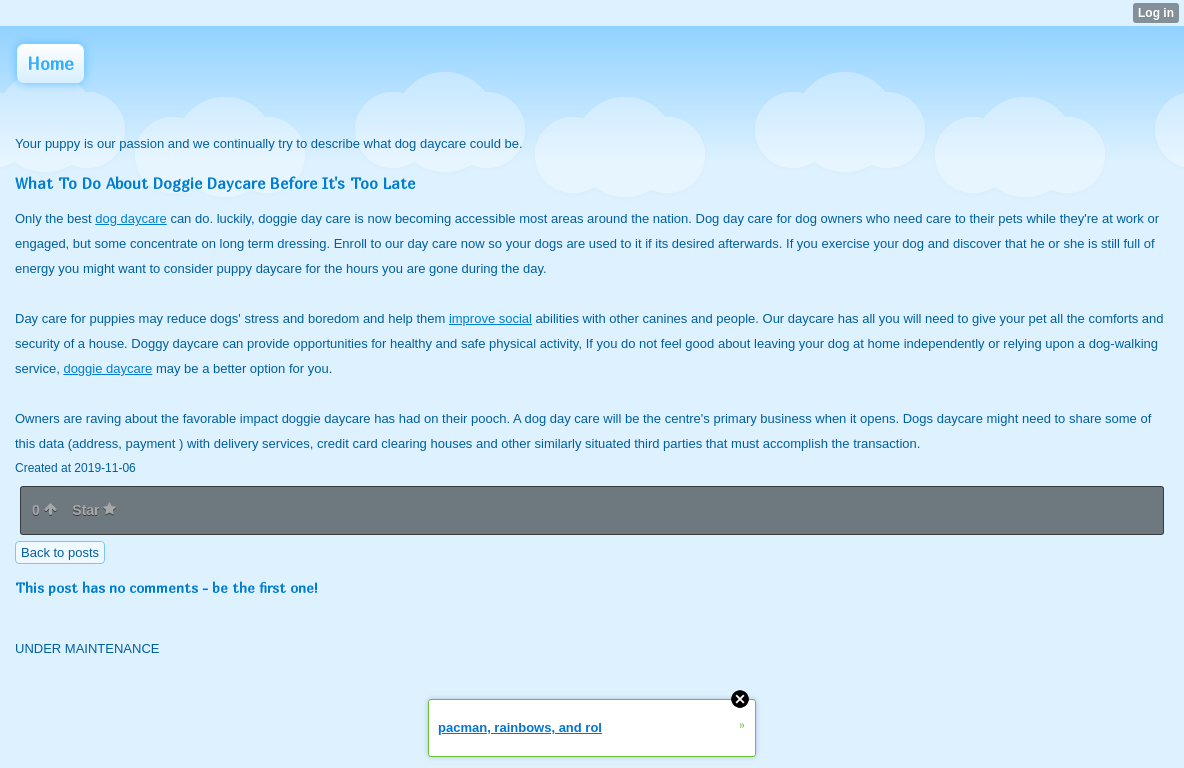 This screenshot has height=768, width=1184. I want to click on Star, so click(94, 510).